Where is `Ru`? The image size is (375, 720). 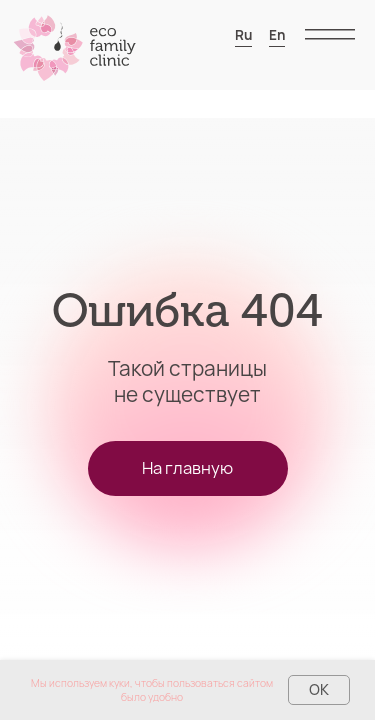 Ru is located at coordinates (243, 35).